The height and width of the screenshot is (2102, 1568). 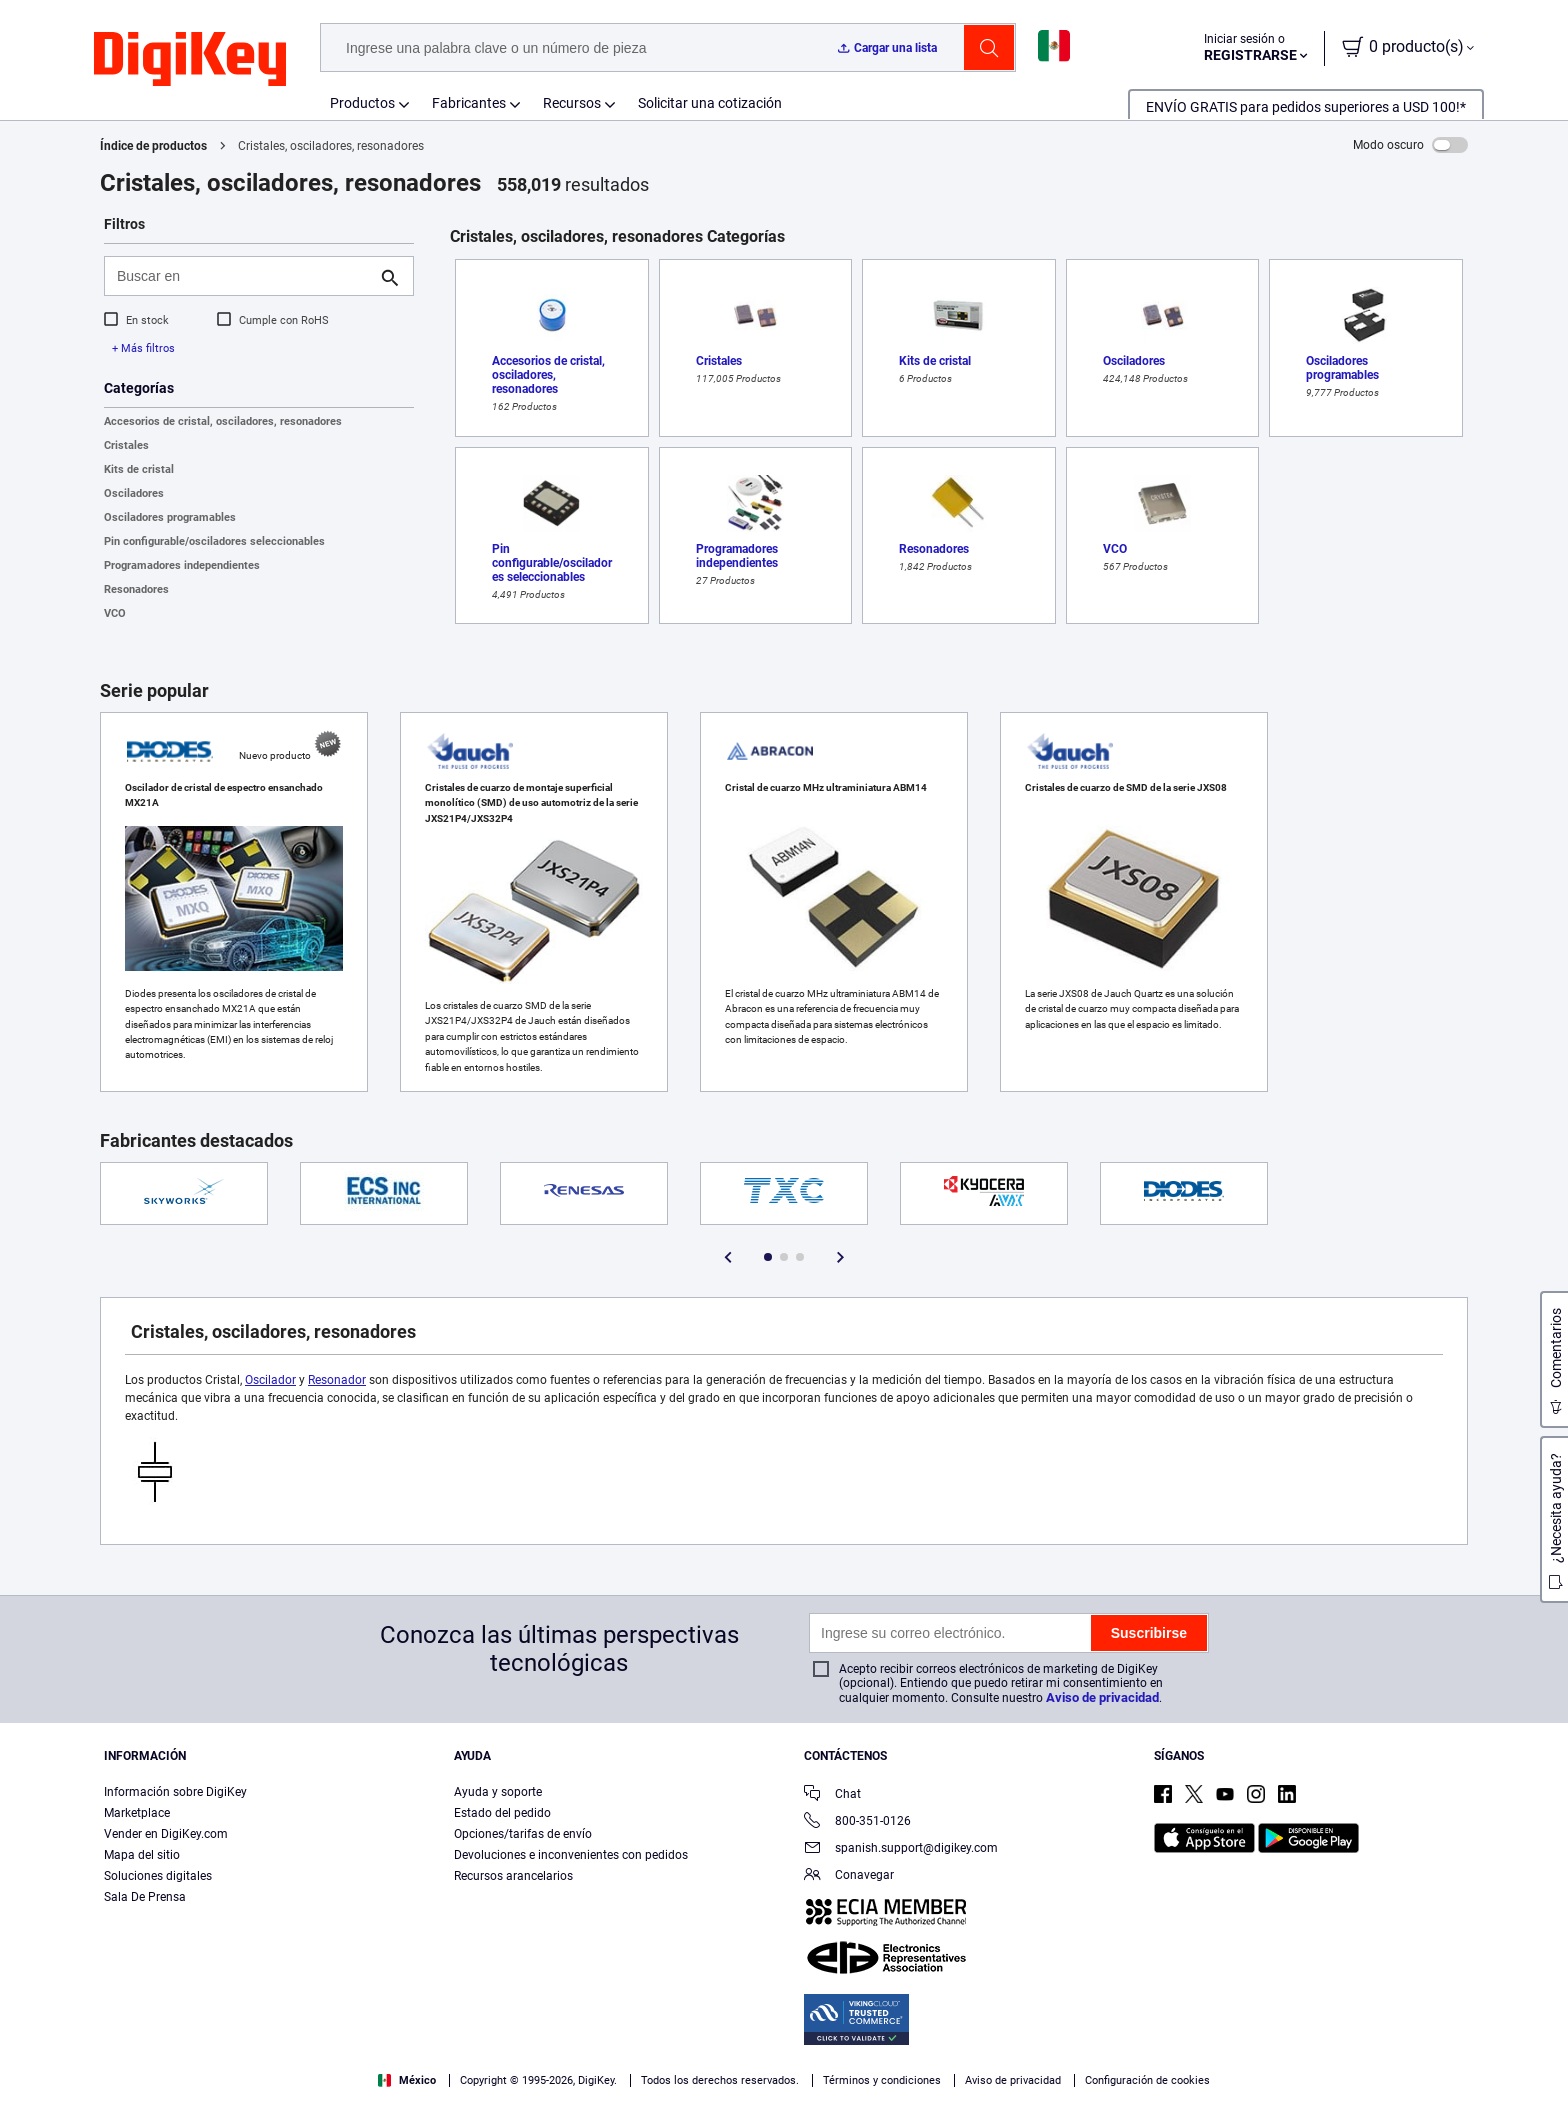 What do you see at coordinates (407, 2080) in the screenshot?
I see `México` at bounding box center [407, 2080].